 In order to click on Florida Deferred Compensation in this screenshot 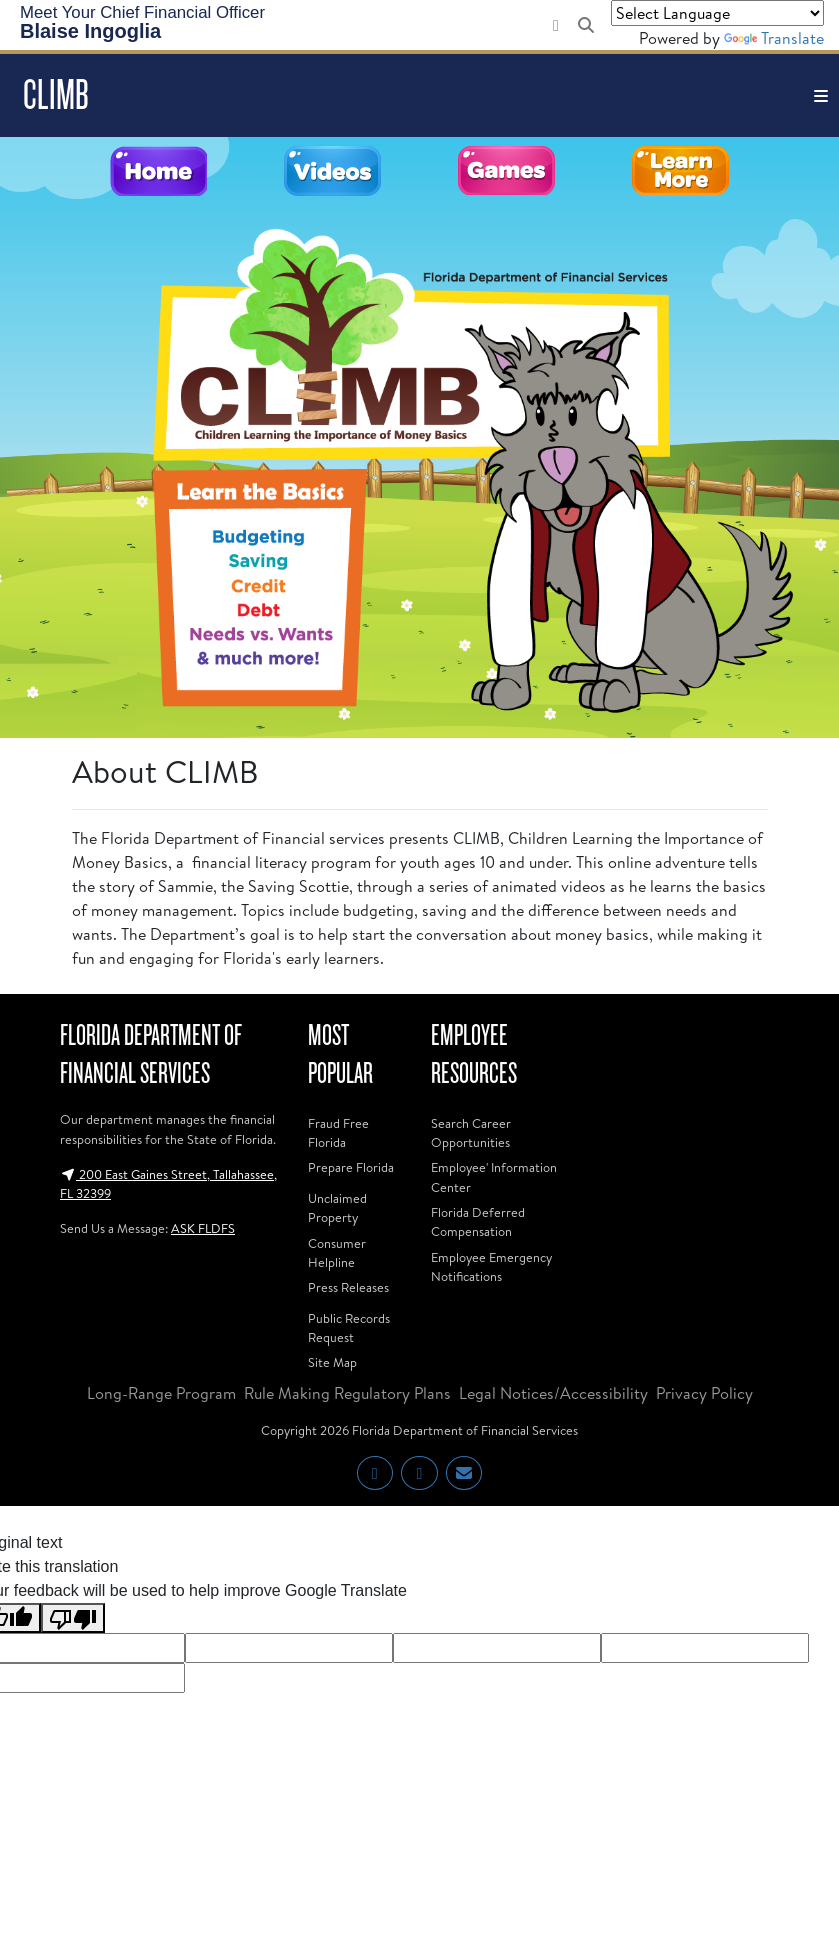, I will do `click(478, 1221)`.